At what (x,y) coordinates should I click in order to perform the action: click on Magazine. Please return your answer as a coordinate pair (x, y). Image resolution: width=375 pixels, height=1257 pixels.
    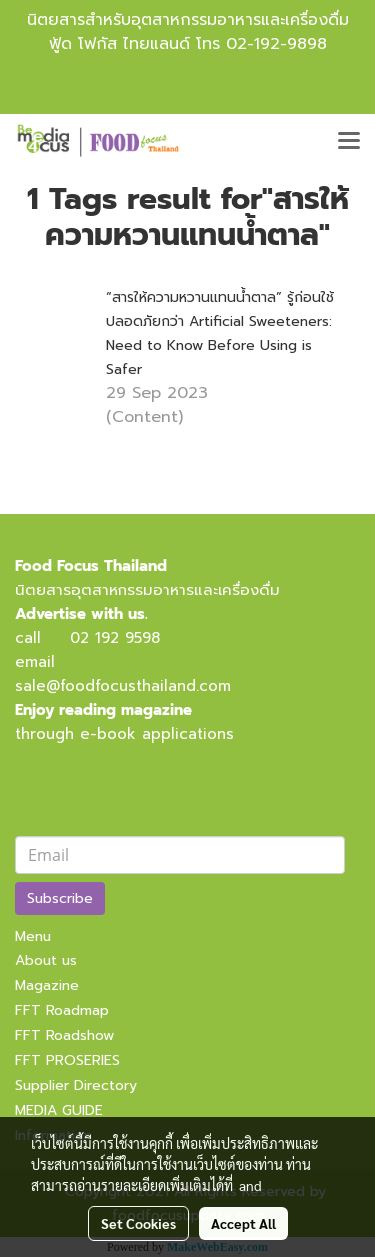
    Looking at the image, I should click on (47, 985).